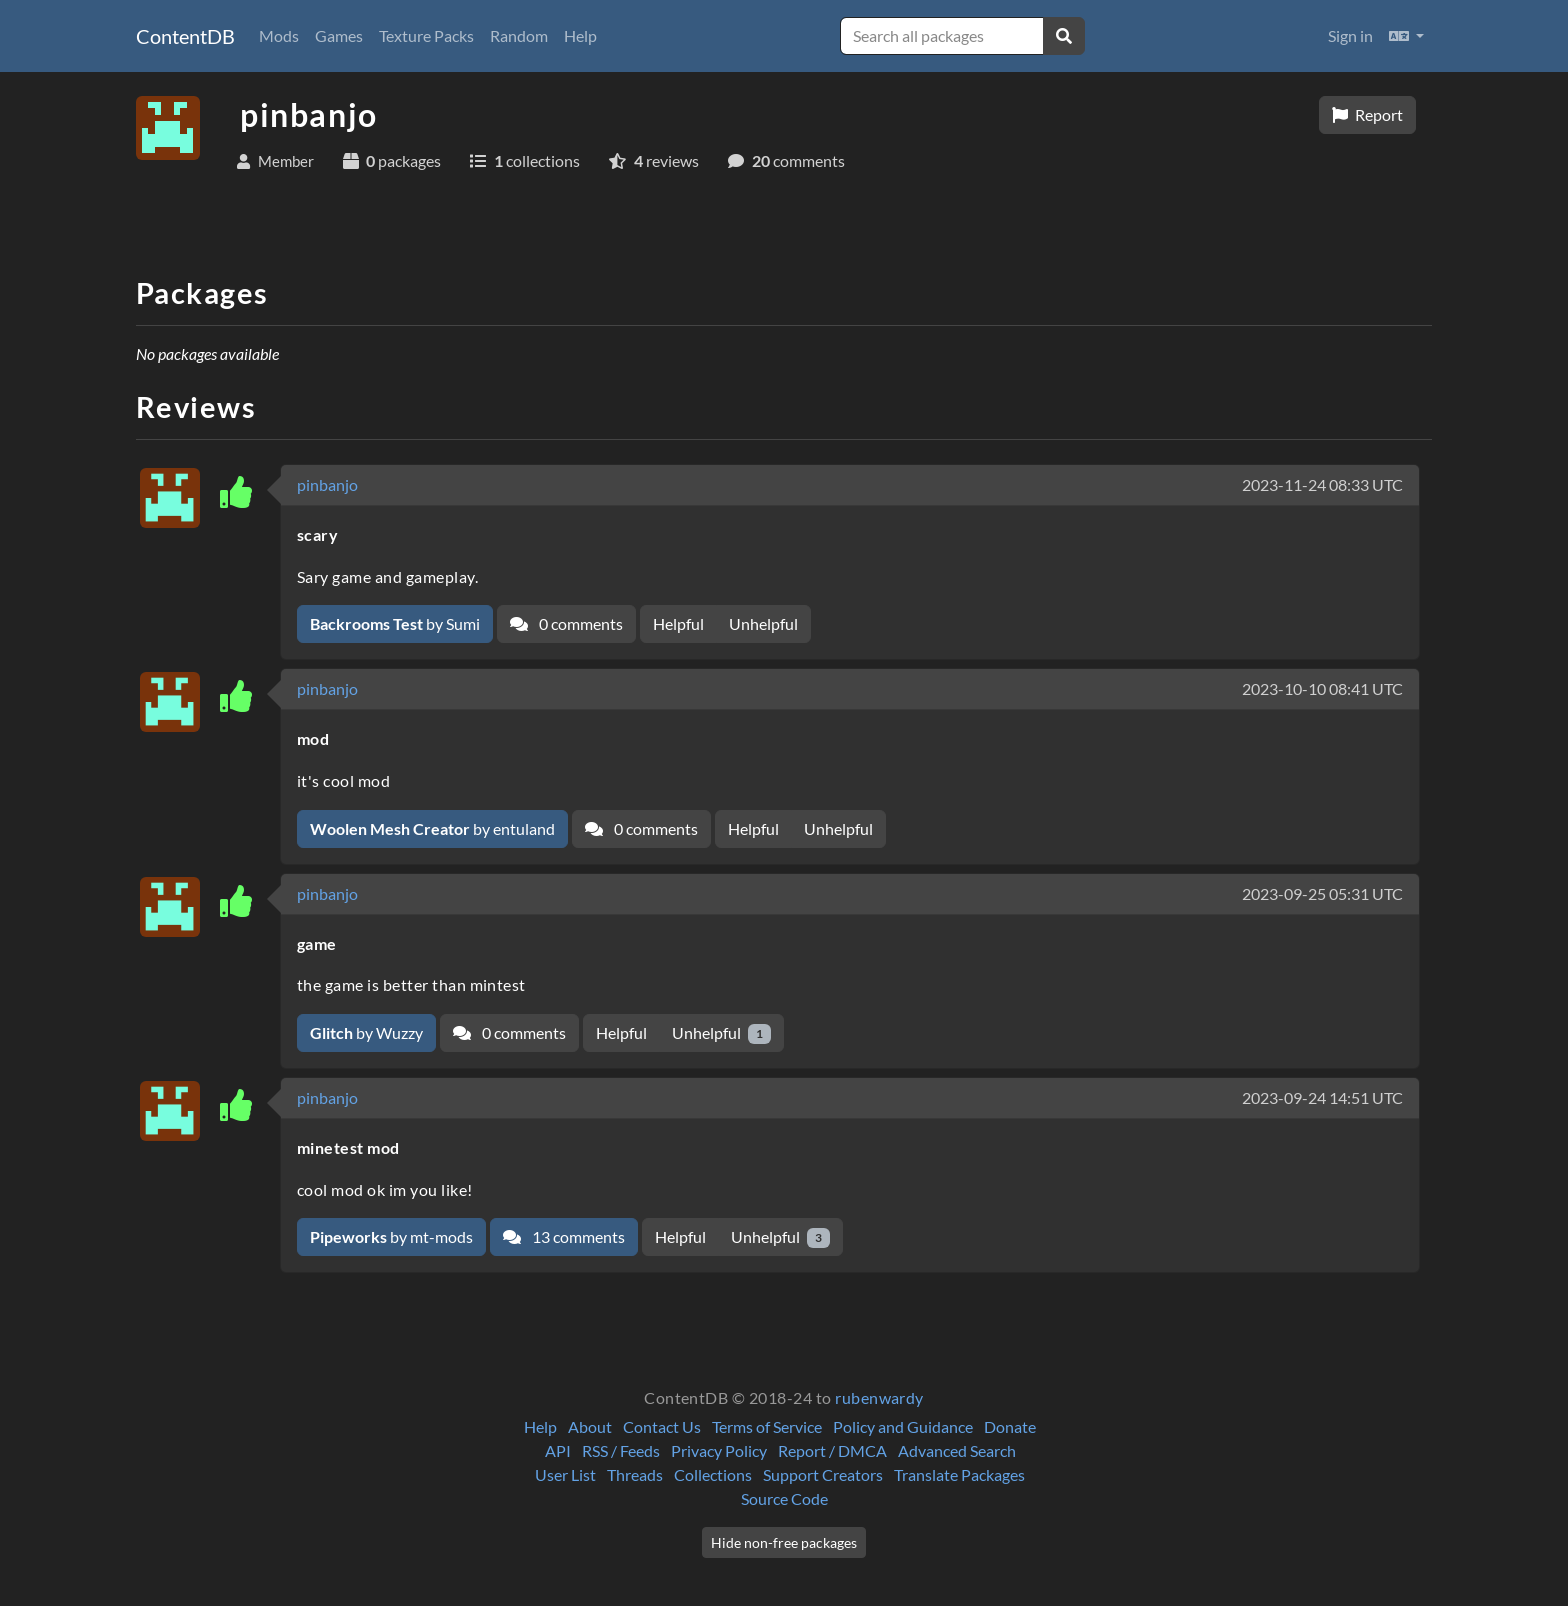 The image size is (1568, 1606). What do you see at coordinates (1350, 35) in the screenshot?
I see `Sign in` at bounding box center [1350, 35].